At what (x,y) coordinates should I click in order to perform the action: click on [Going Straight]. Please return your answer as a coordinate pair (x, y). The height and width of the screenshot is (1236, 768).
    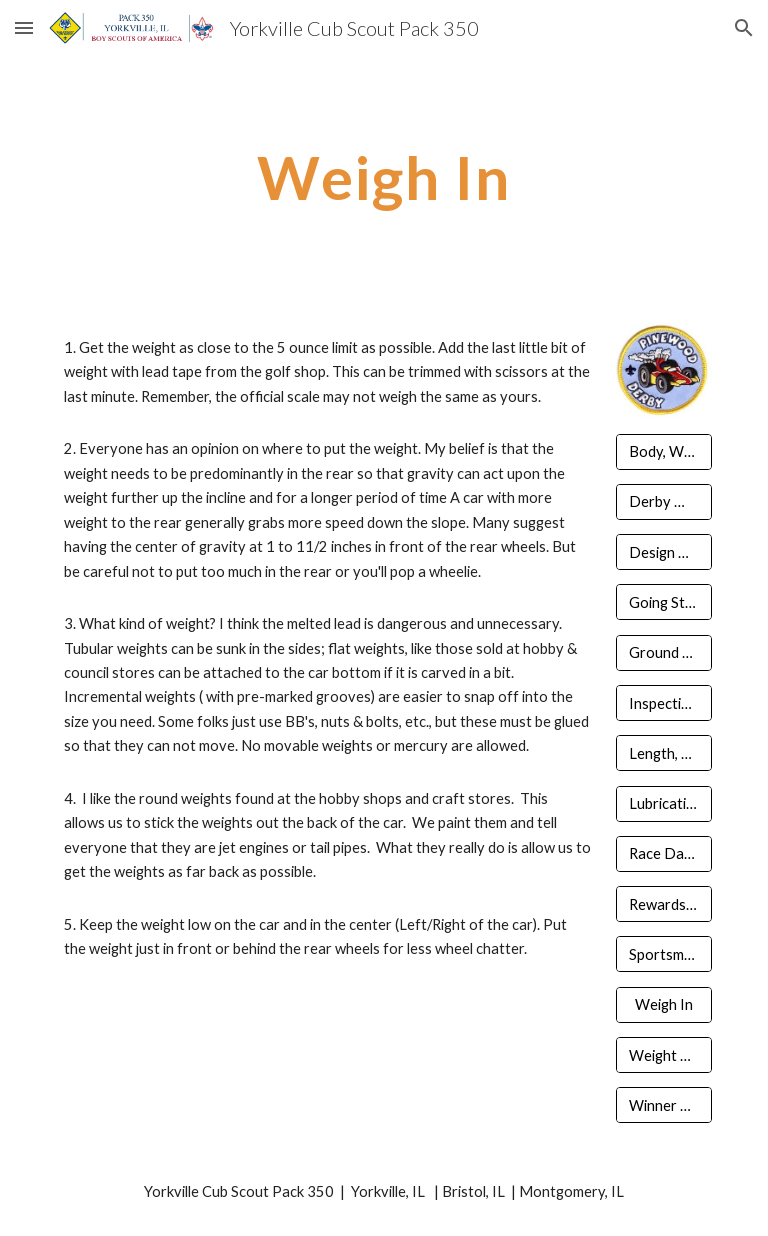
    Looking at the image, I should click on (663, 602).